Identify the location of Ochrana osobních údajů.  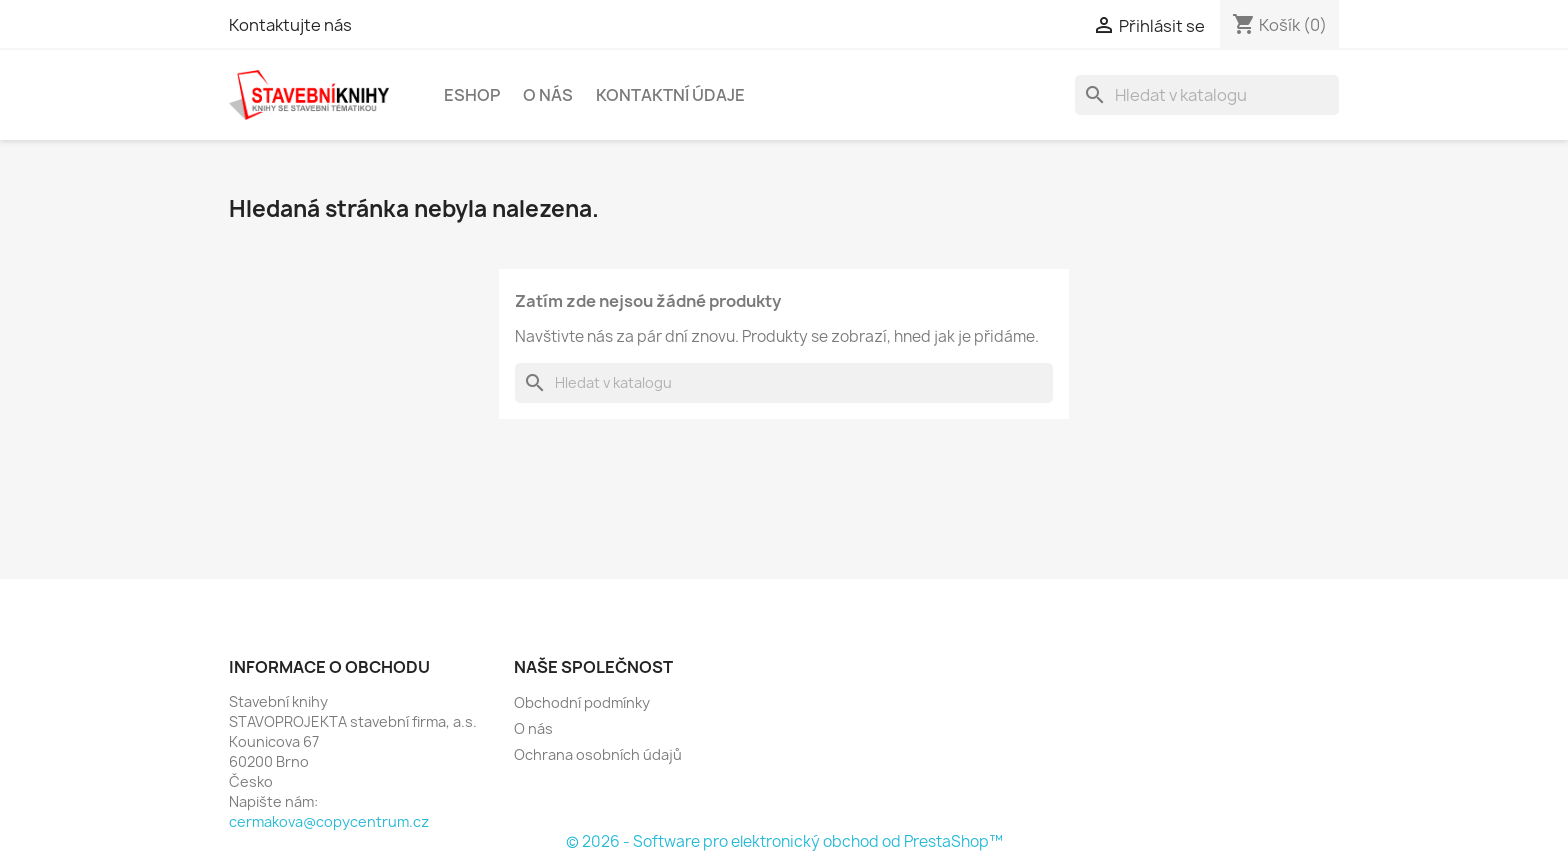
(598, 754).